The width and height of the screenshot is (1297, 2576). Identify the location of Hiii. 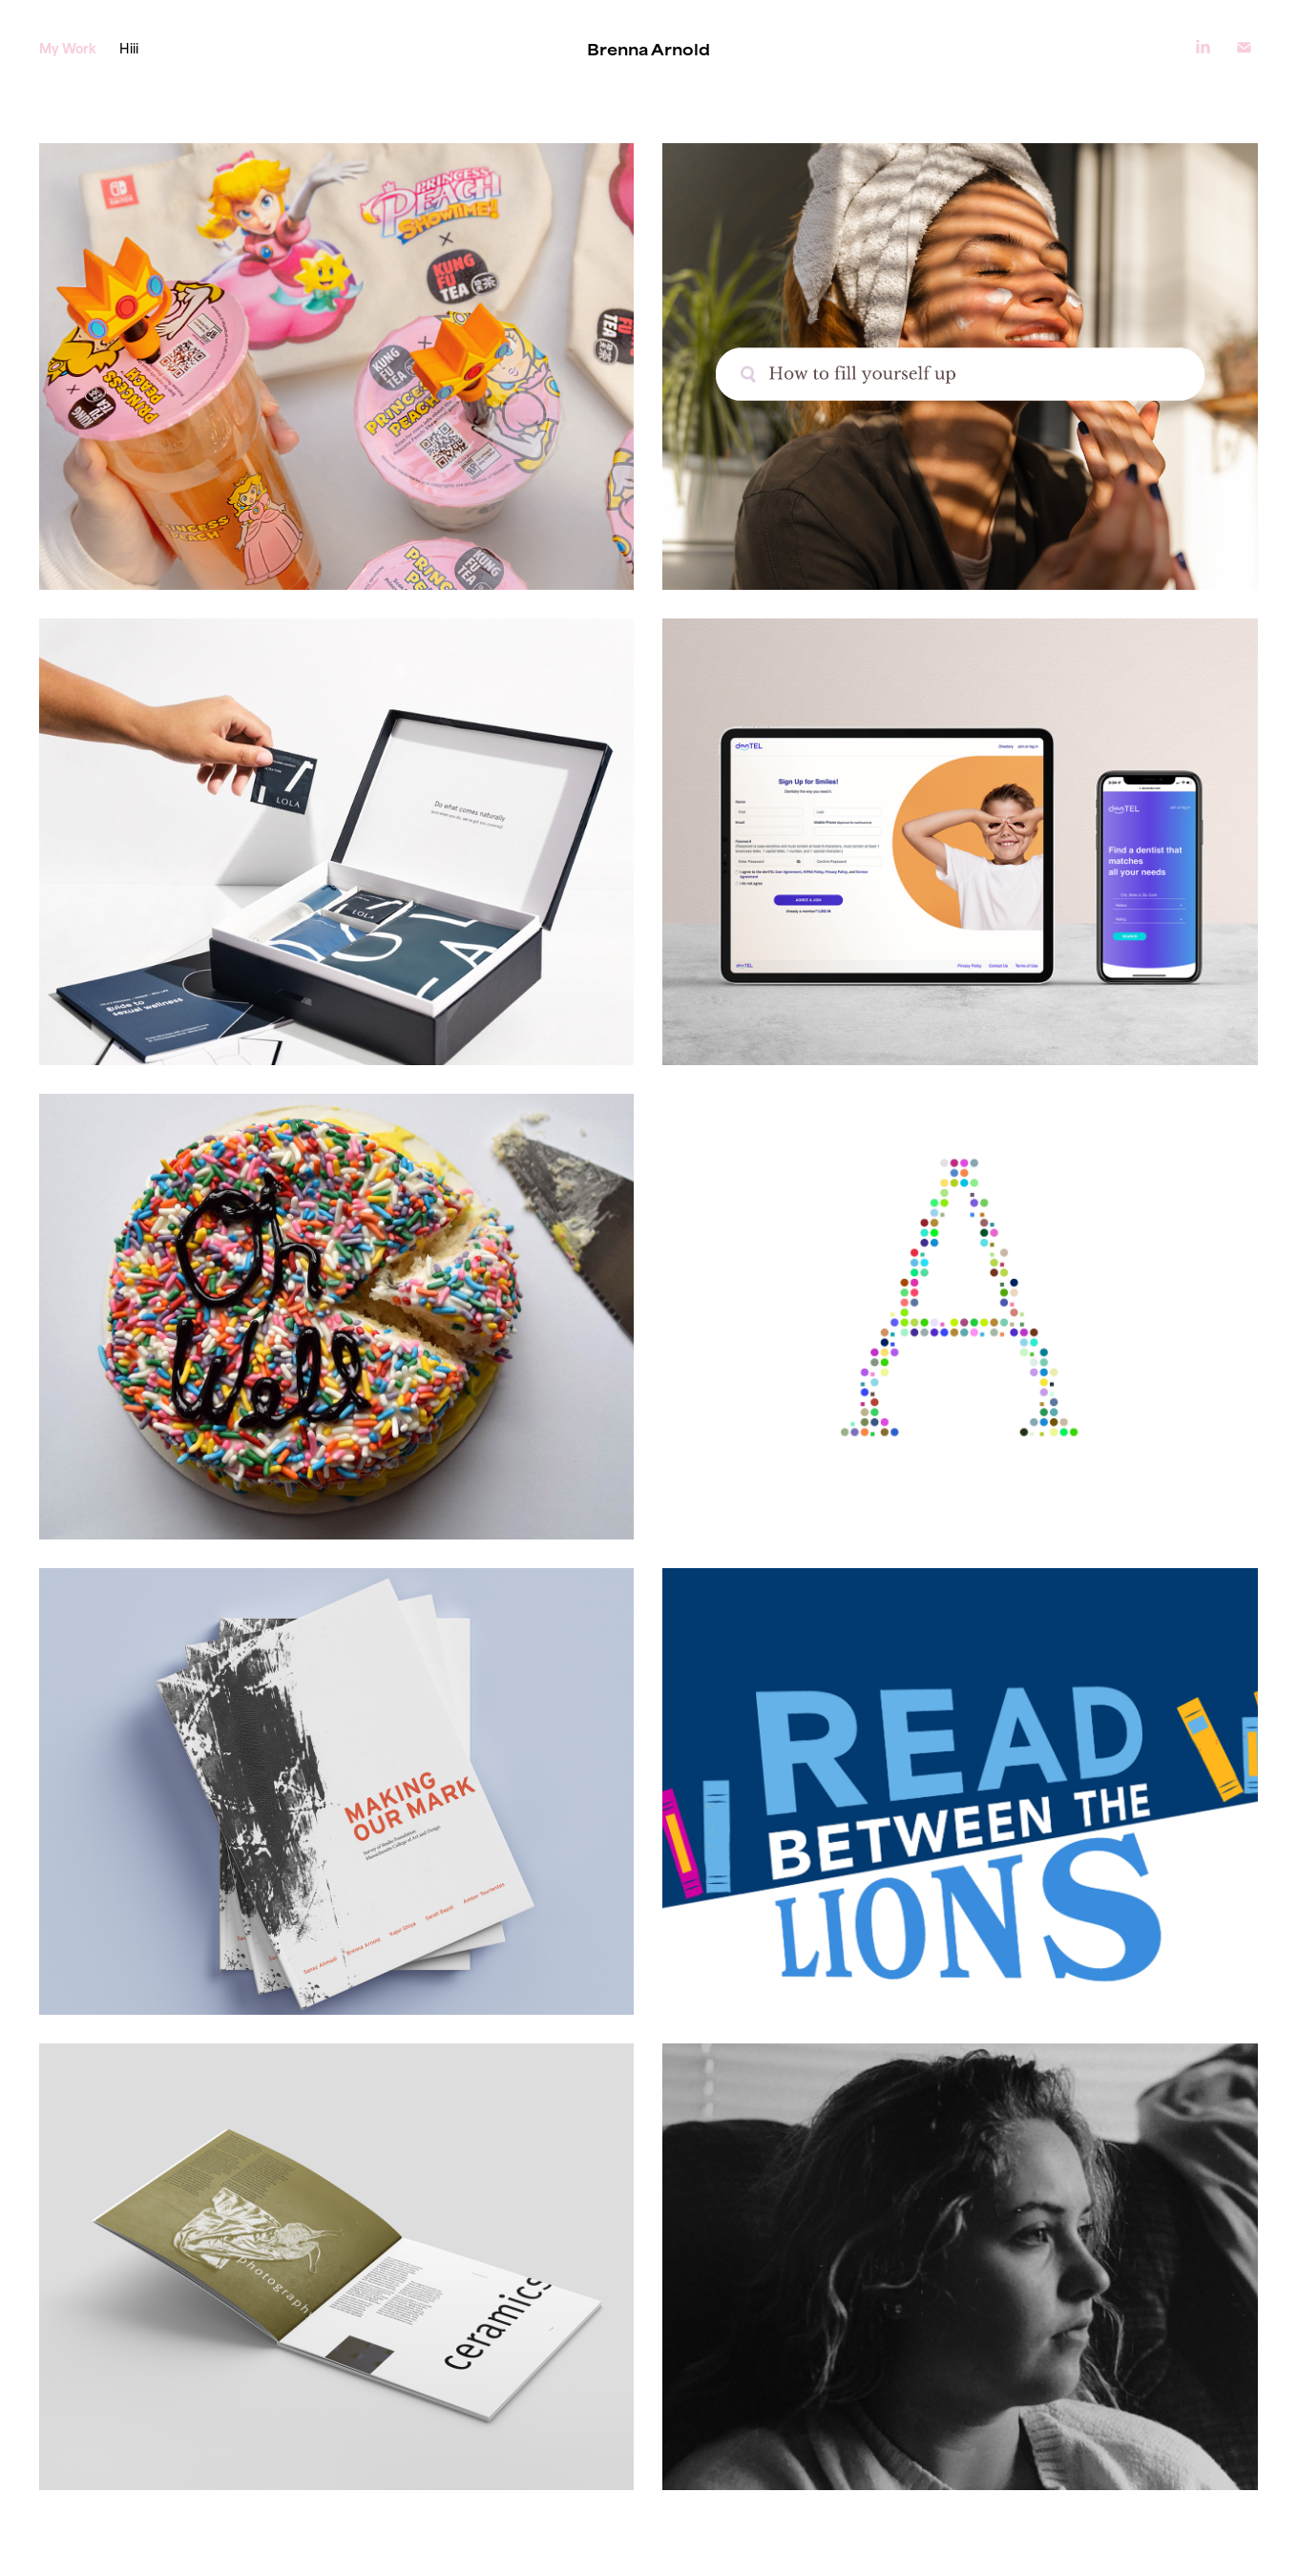
(128, 47).